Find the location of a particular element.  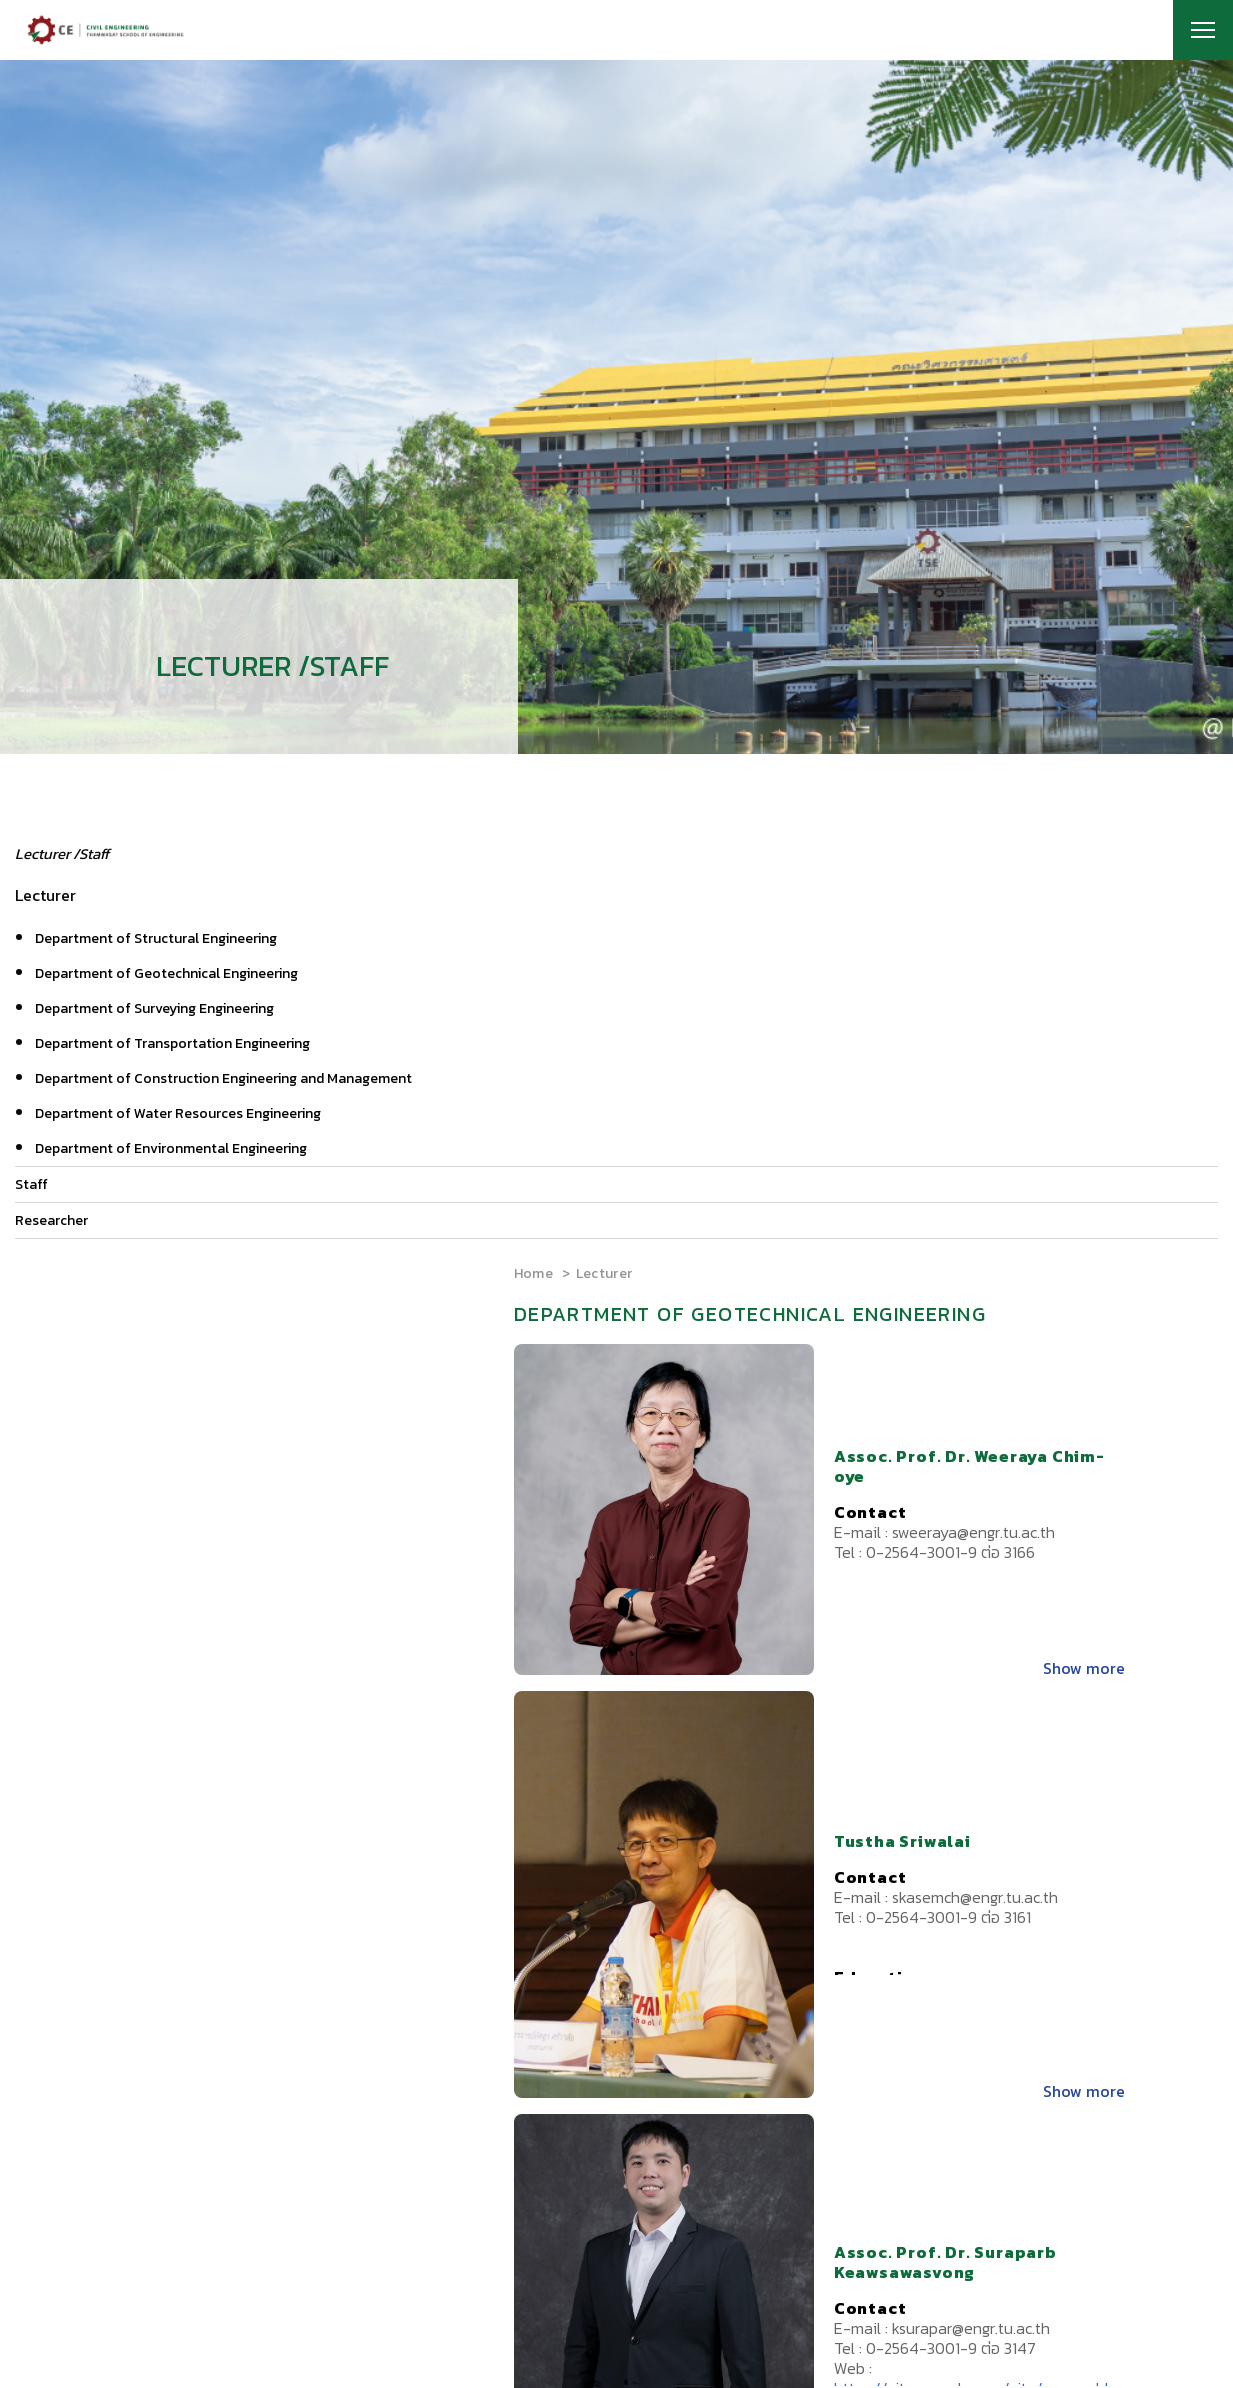

Home is located at coordinates (533, 1273).